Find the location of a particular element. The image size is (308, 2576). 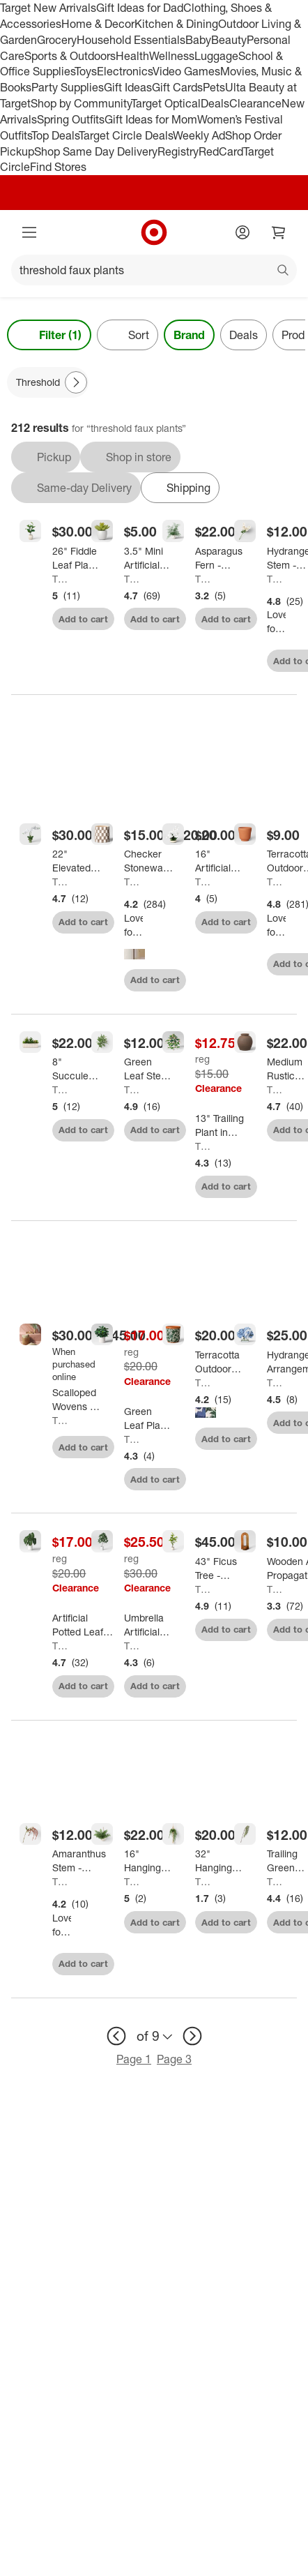

[Terracotta Outdoor Floral Patterned Planter - Threshold™] is located at coordinates (220, 1362).